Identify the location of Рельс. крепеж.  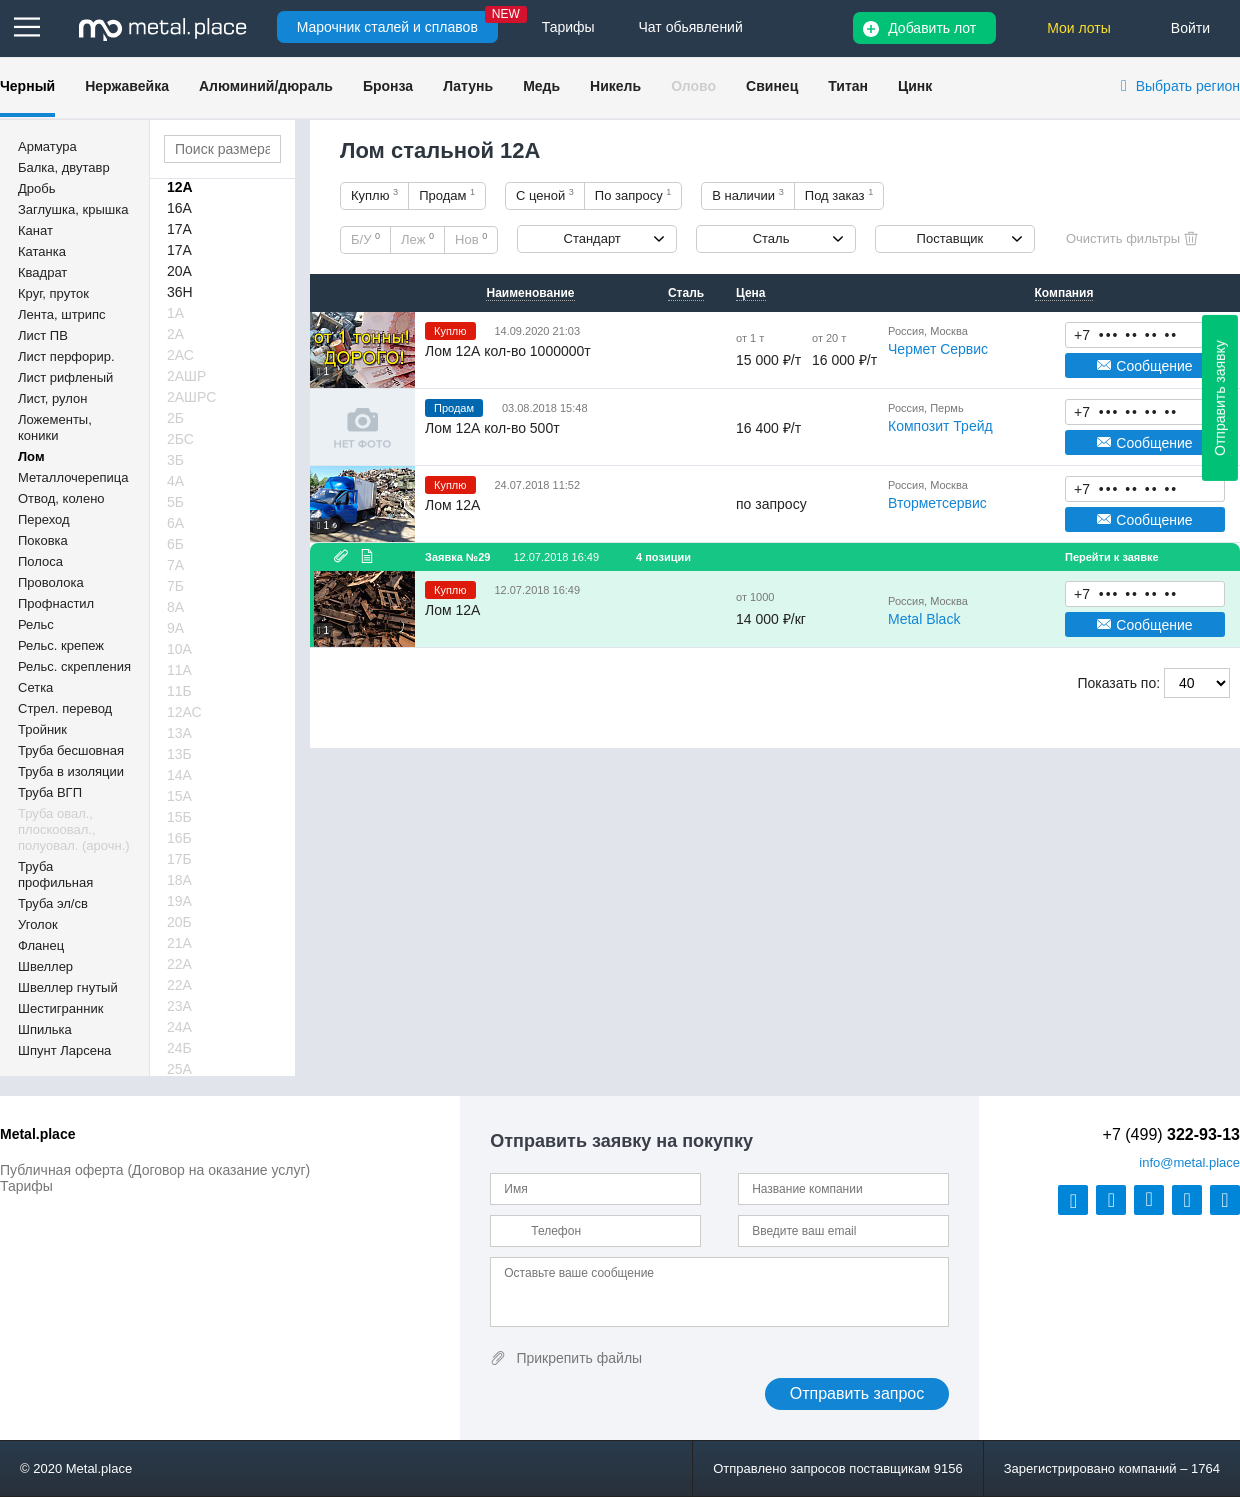
(61, 645).